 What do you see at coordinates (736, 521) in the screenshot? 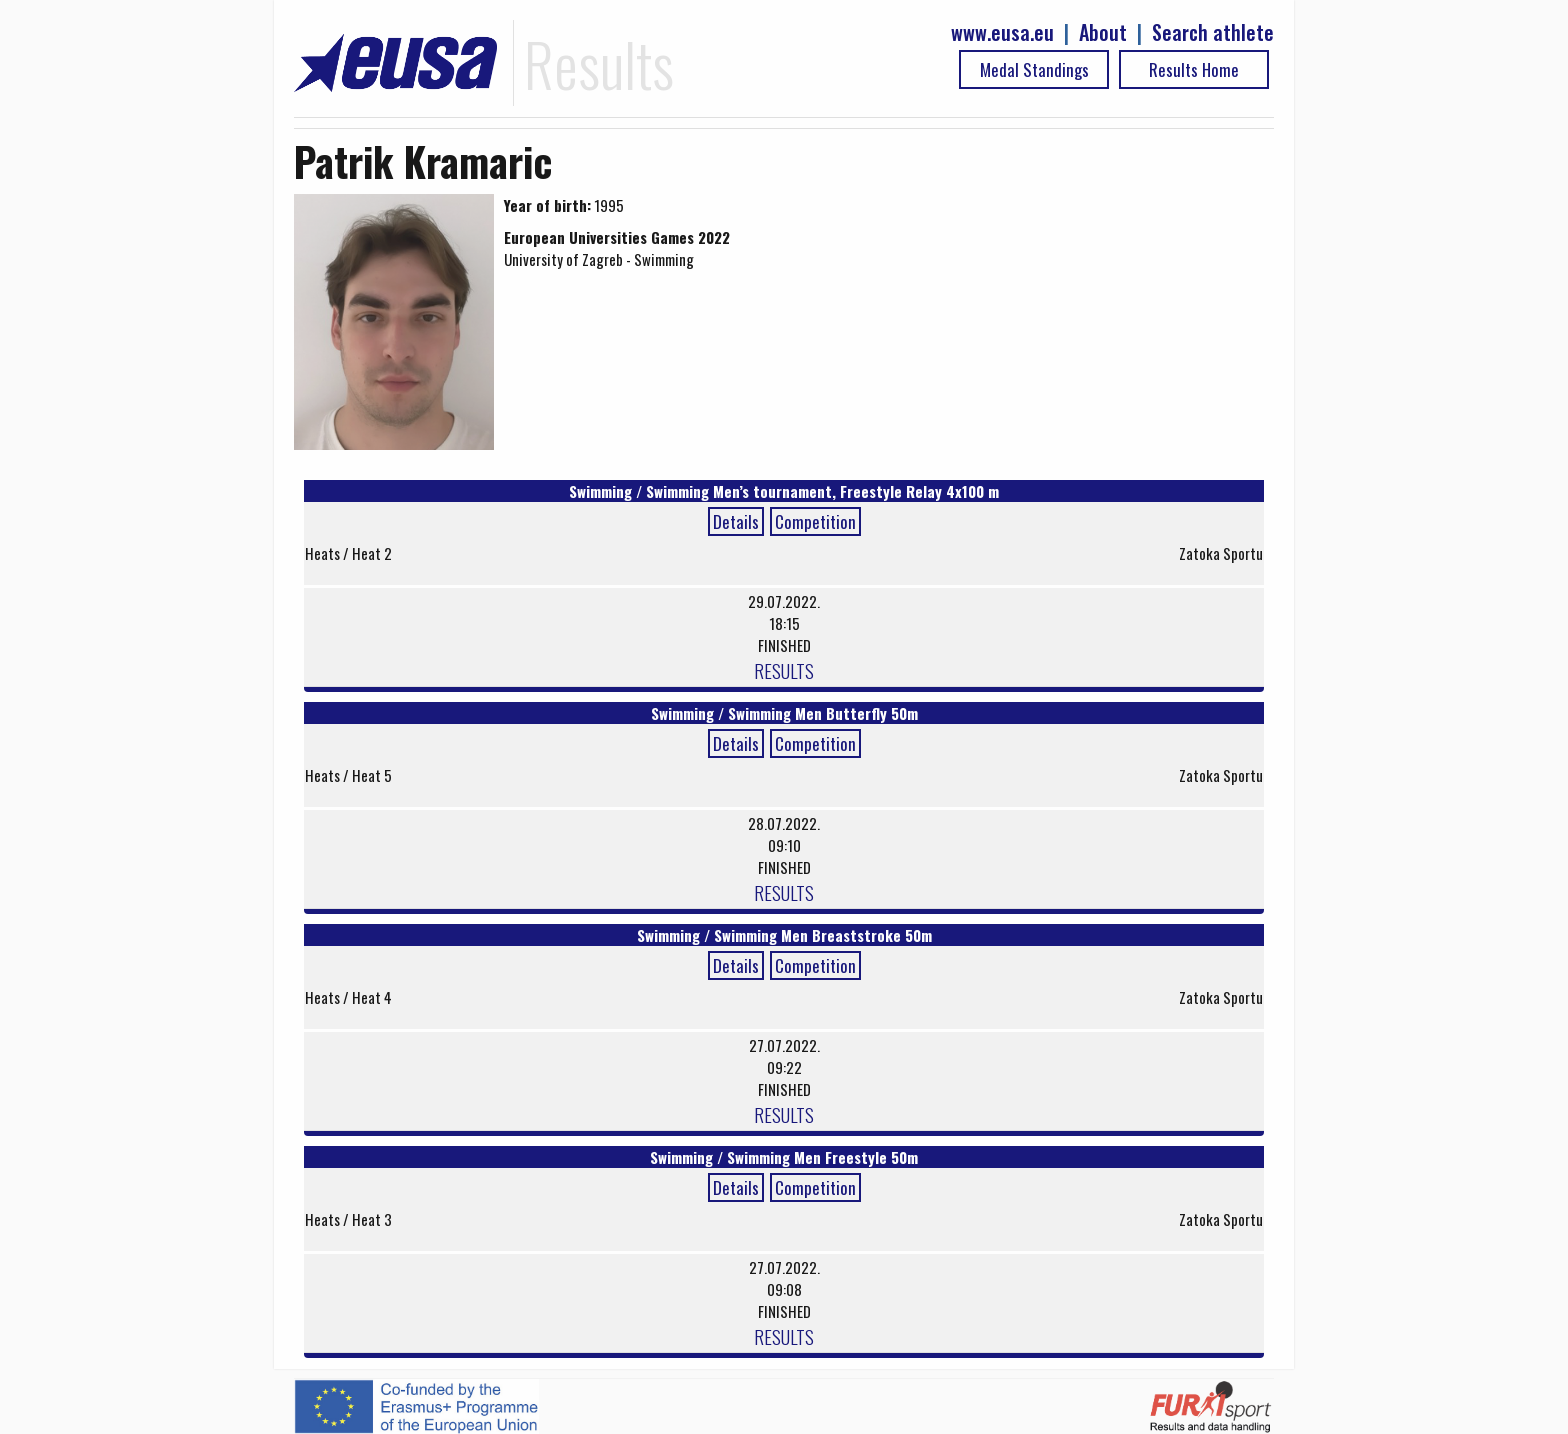
I see `Details` at bounding box center [736, 521].